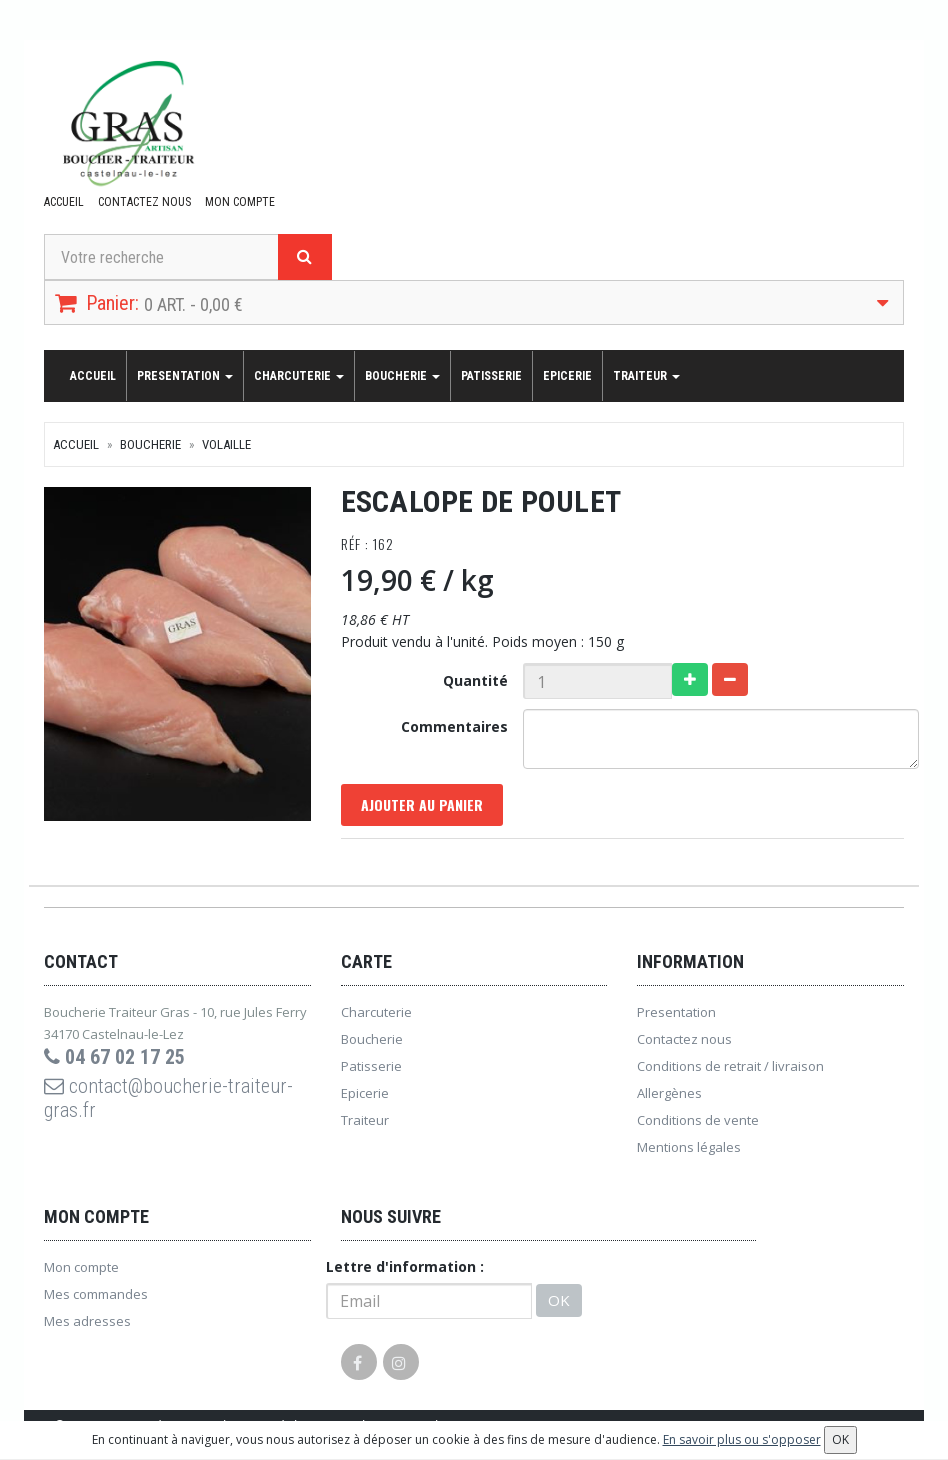 This screenshot has width=948, height=1460. I want to click on Quantité, so click(475, 680).